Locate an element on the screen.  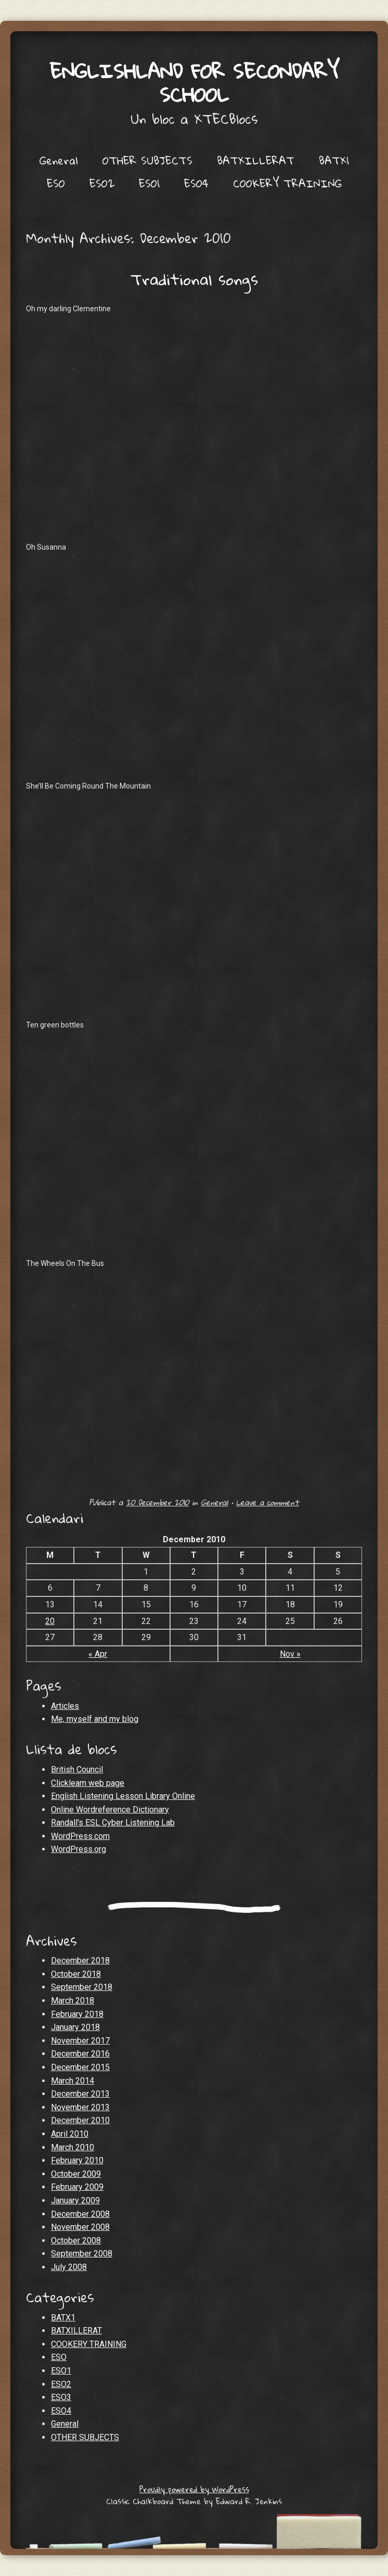
20 [Posts published on December 20, 2010] is located at coordinates (50, 1621).